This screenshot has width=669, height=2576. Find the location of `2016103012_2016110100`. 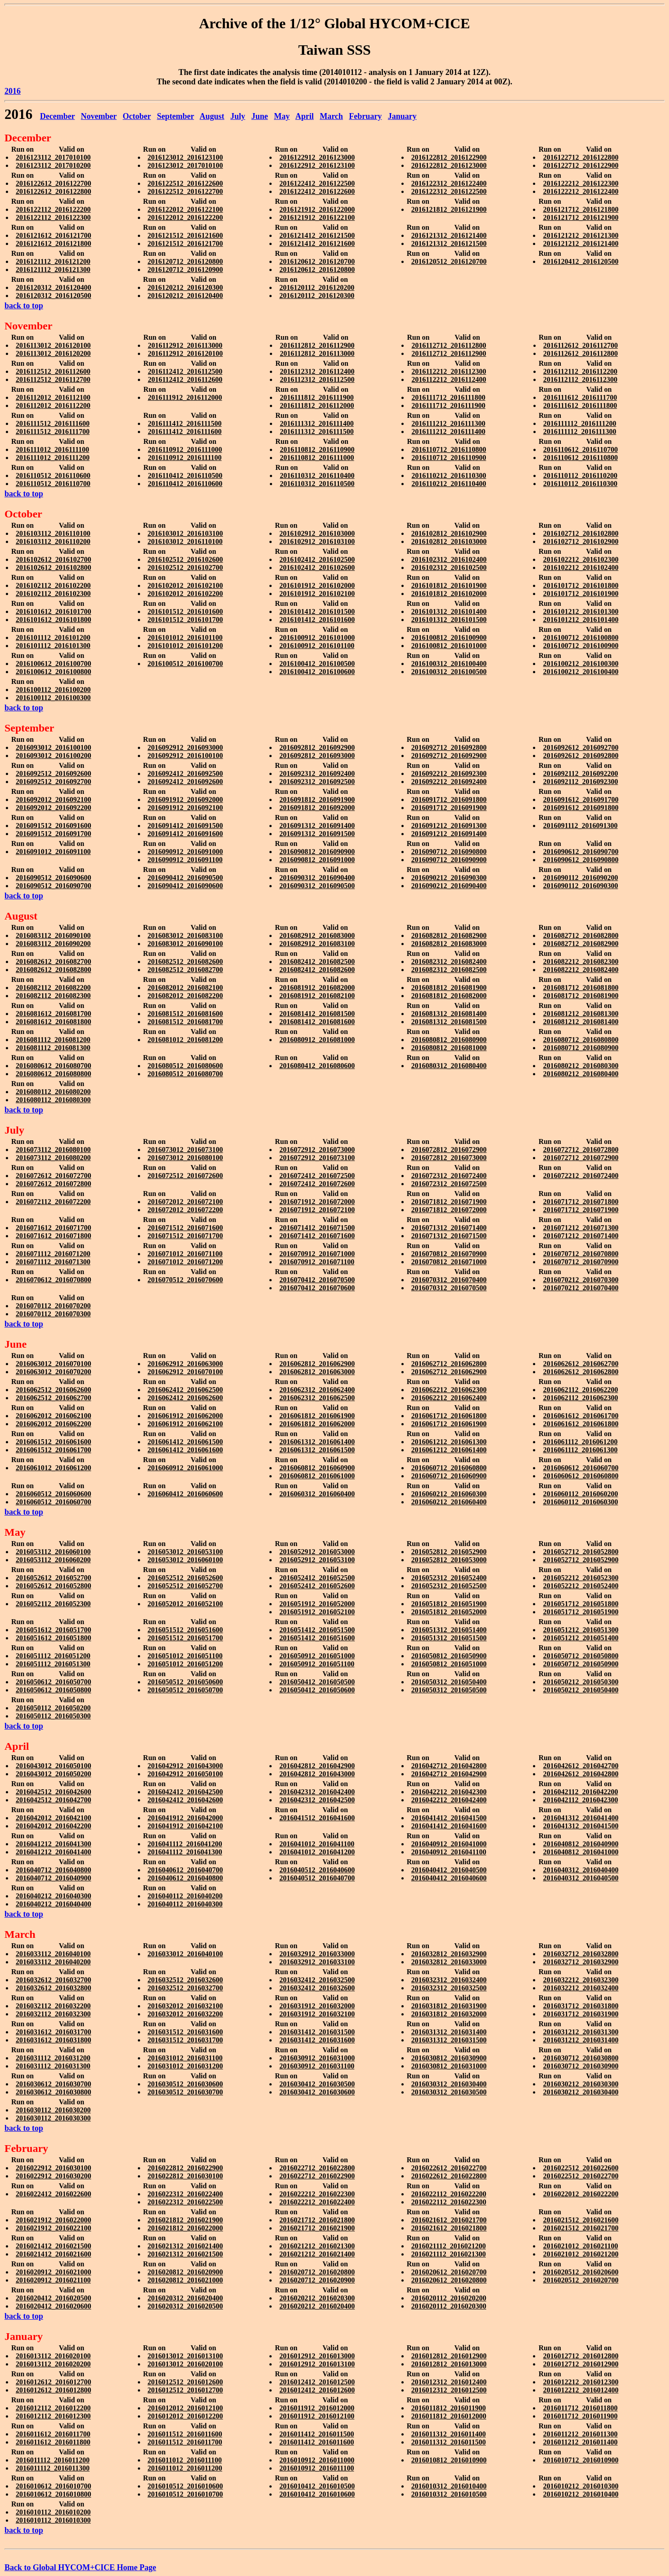

2016103012_2016110100 is located at coordinates (185, 541).